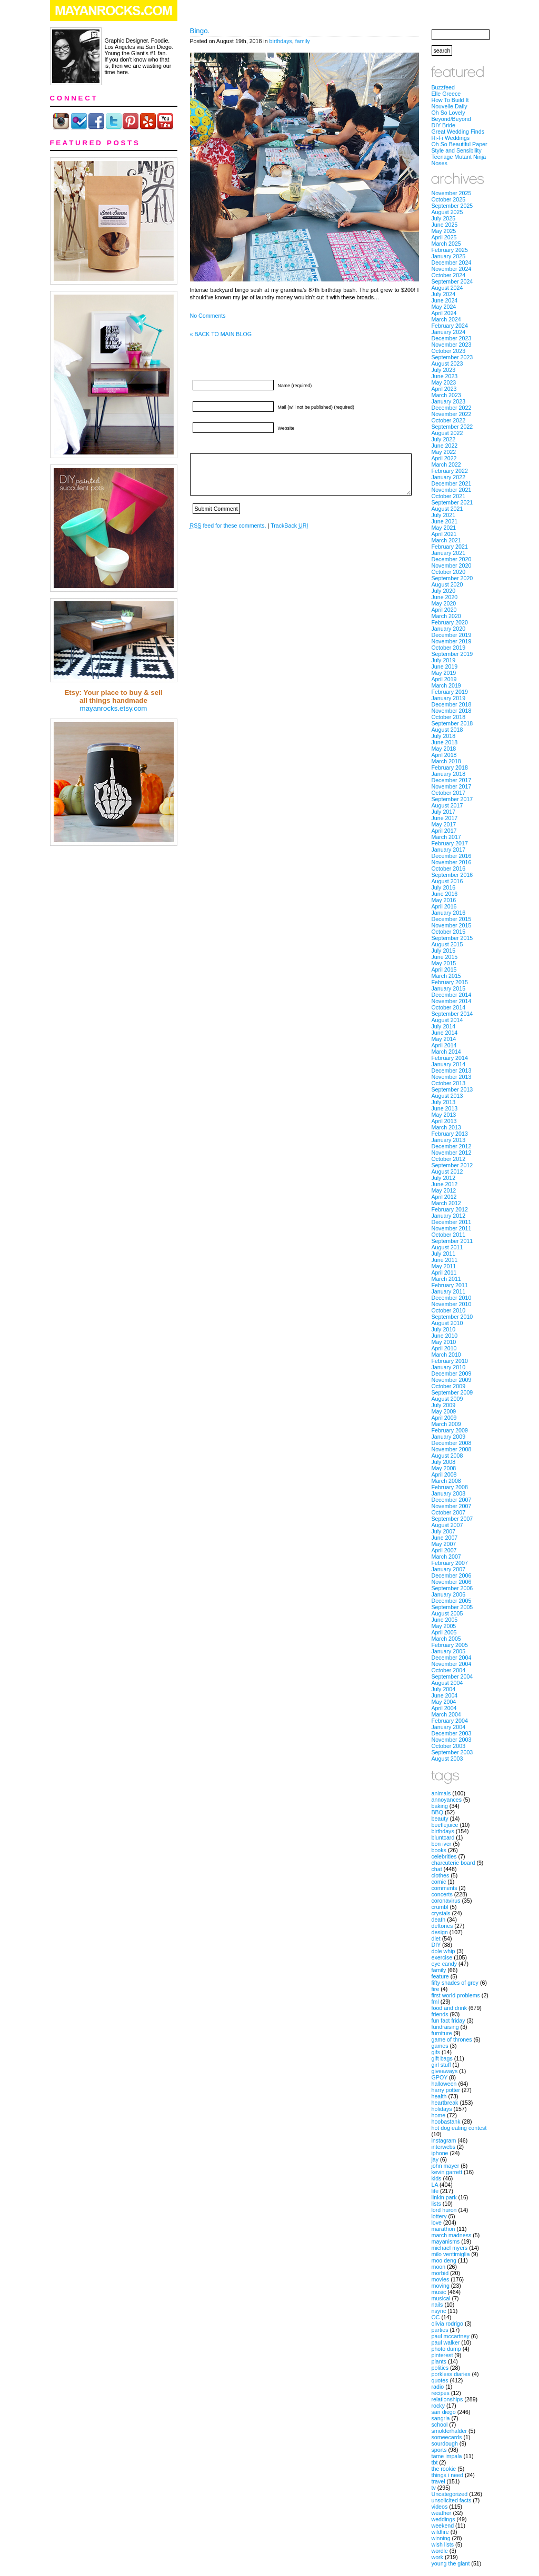  I want to click on school, so click(440, 2424).